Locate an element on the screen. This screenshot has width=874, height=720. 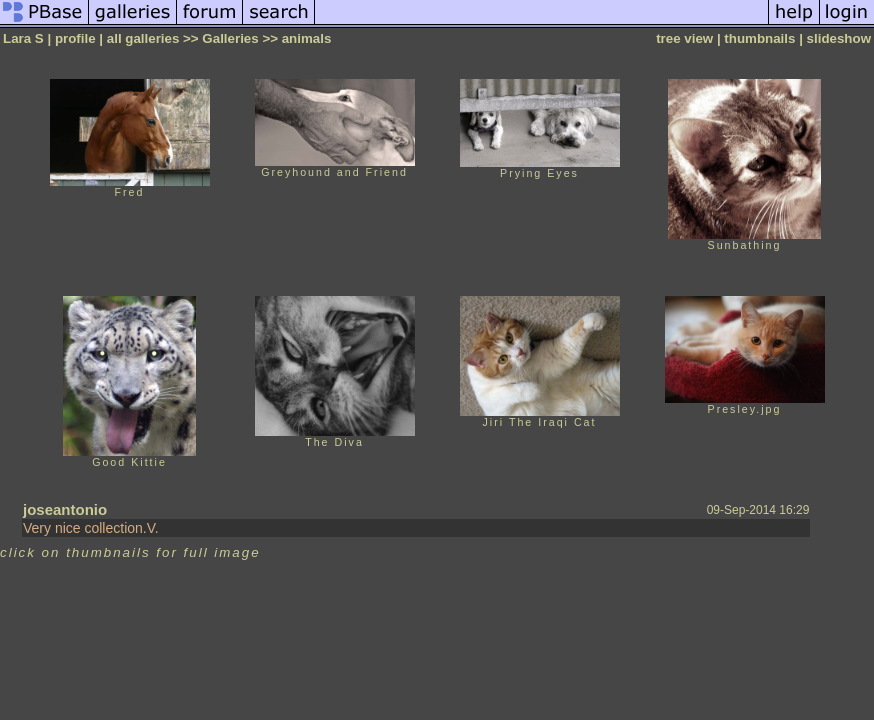
slideshow is located at coordinates (839, 38).